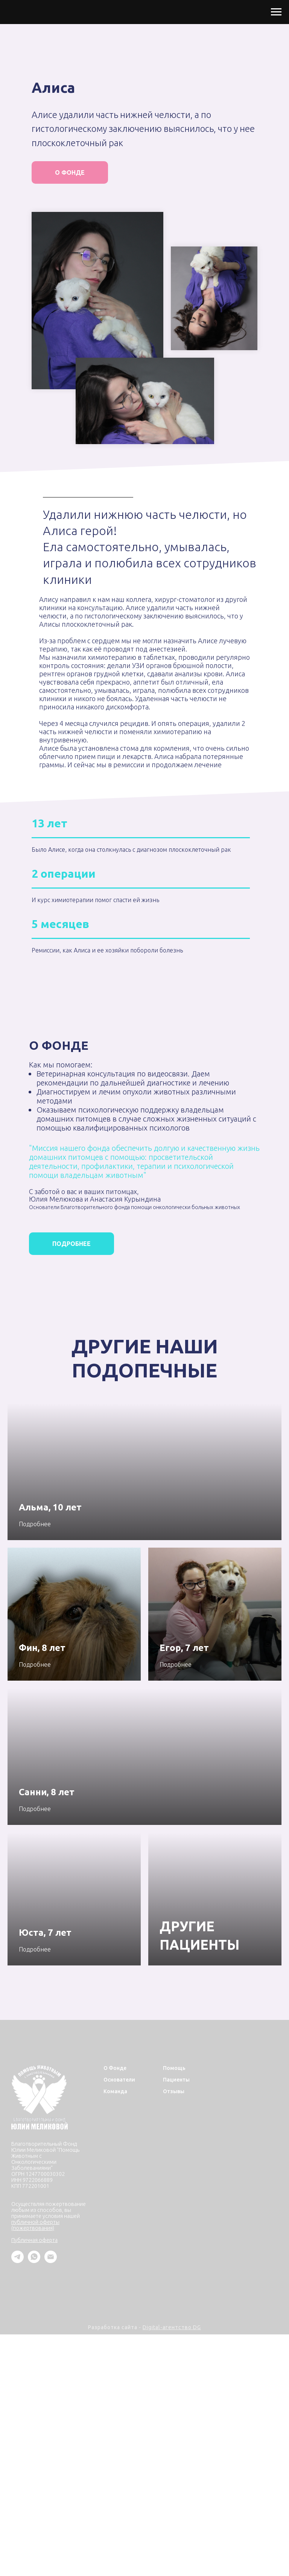 Image resolution: width=289 pixels, height=2576 pixels. I want to click on Альма, 10 лет, so click(50, 1507).